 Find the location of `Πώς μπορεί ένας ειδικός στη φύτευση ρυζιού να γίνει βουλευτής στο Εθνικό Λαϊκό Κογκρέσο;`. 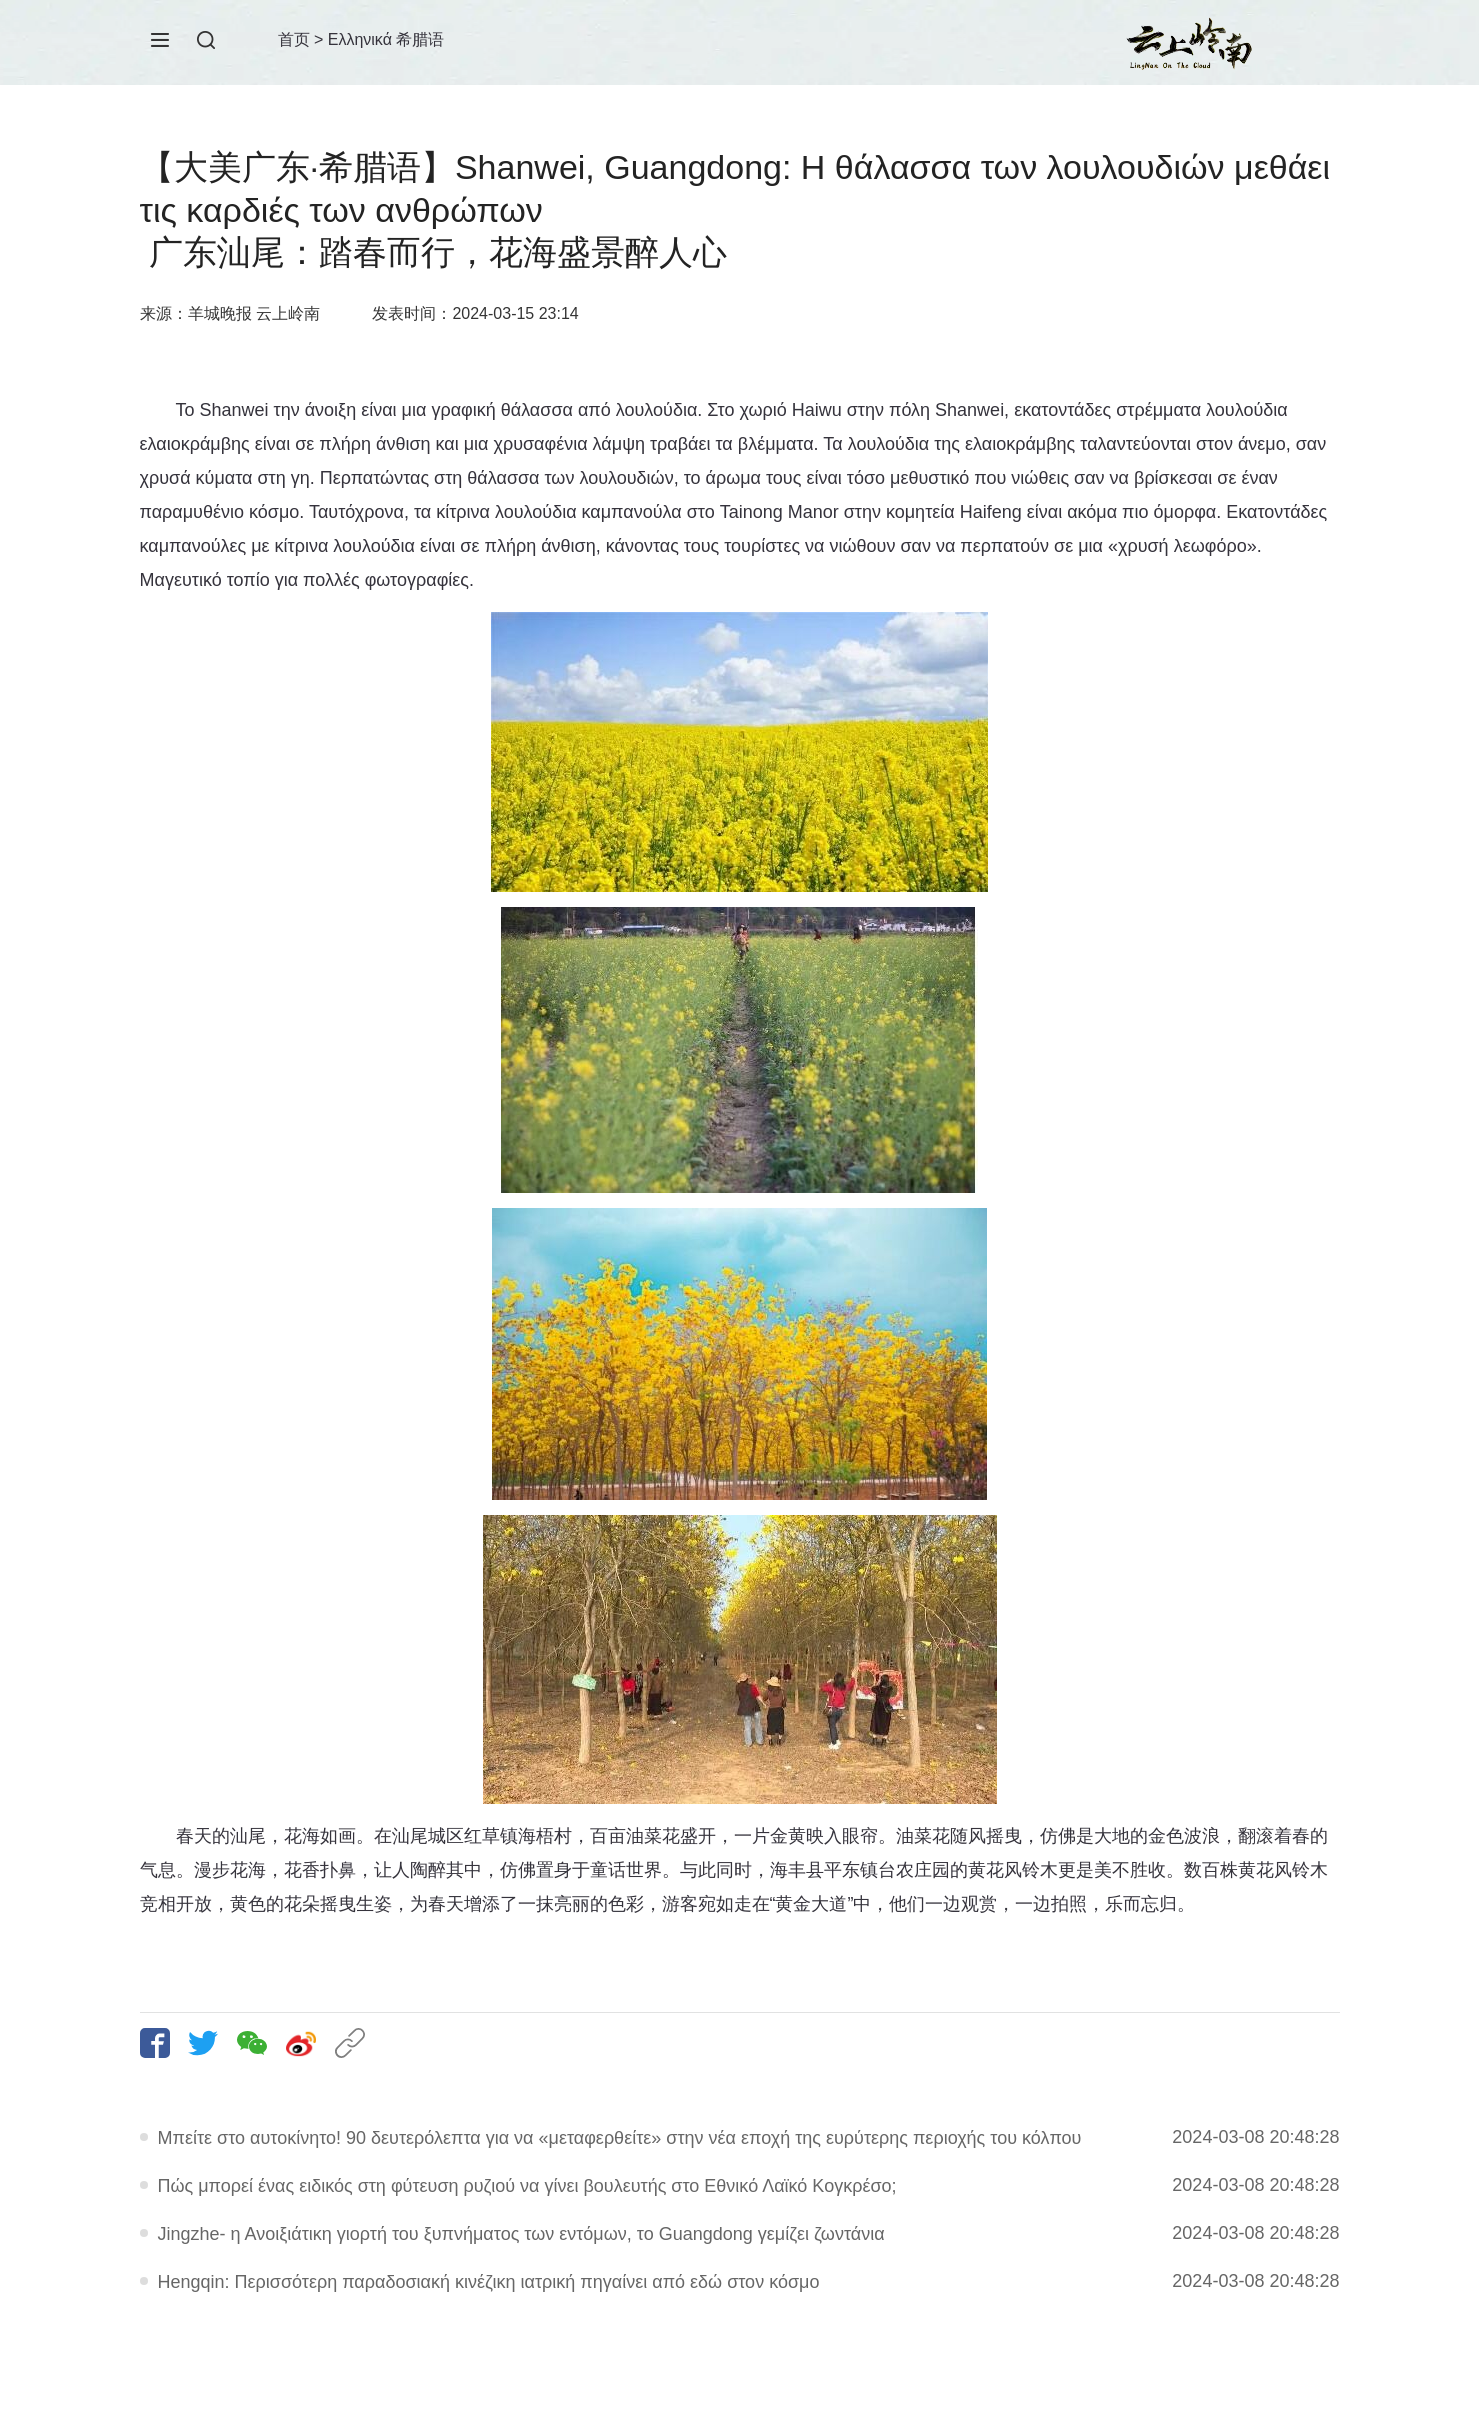

Πώς μπορεί ένας ειδικός στη φύτευση ρυζιού να γίνει βουλευτής στο Εθνικό Λαϊκό Κογκρέσο; is located at coordinates (527, 2186).